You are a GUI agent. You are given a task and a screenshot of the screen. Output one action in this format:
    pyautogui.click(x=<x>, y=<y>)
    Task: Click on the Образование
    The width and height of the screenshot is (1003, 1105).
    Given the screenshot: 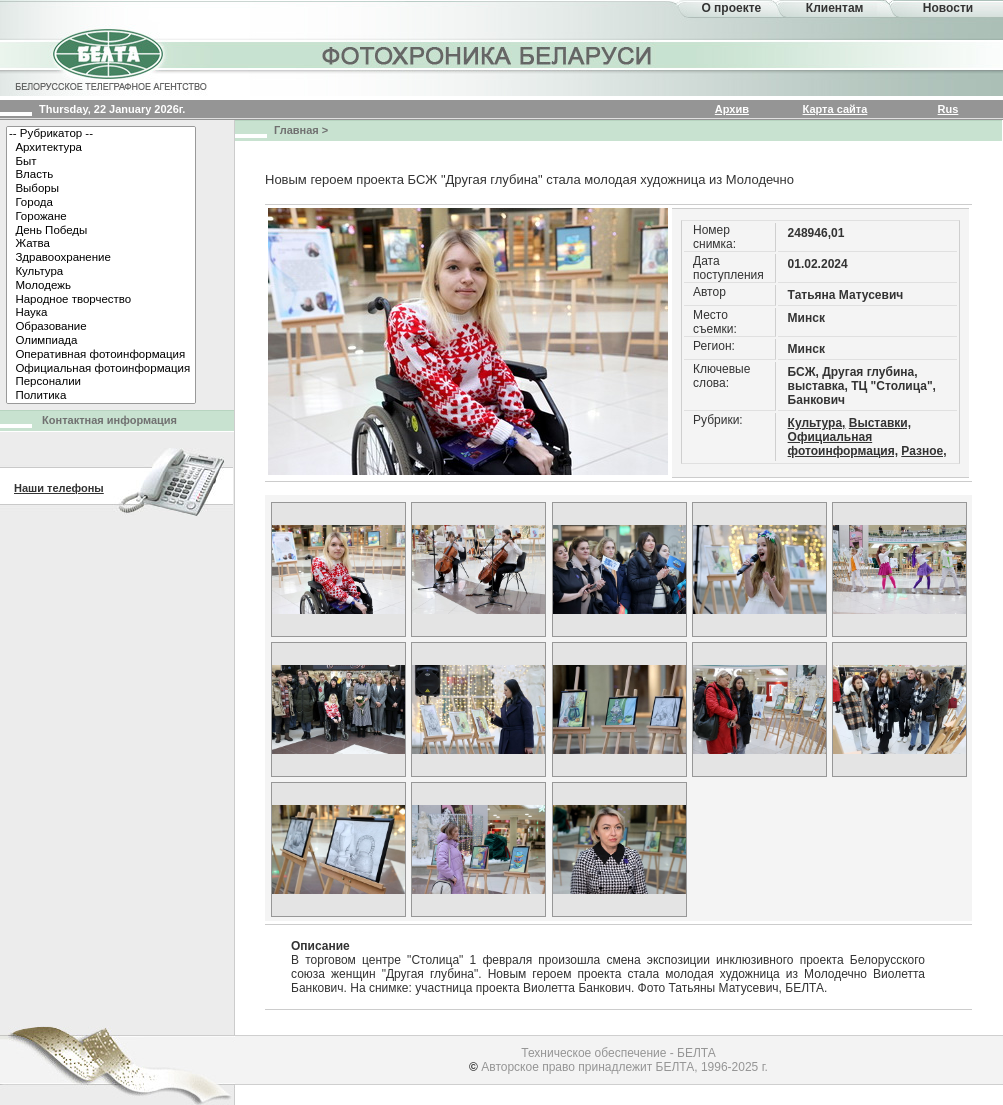 What is the action you would take?
    pyautogui.click(x=101, y=327)
    